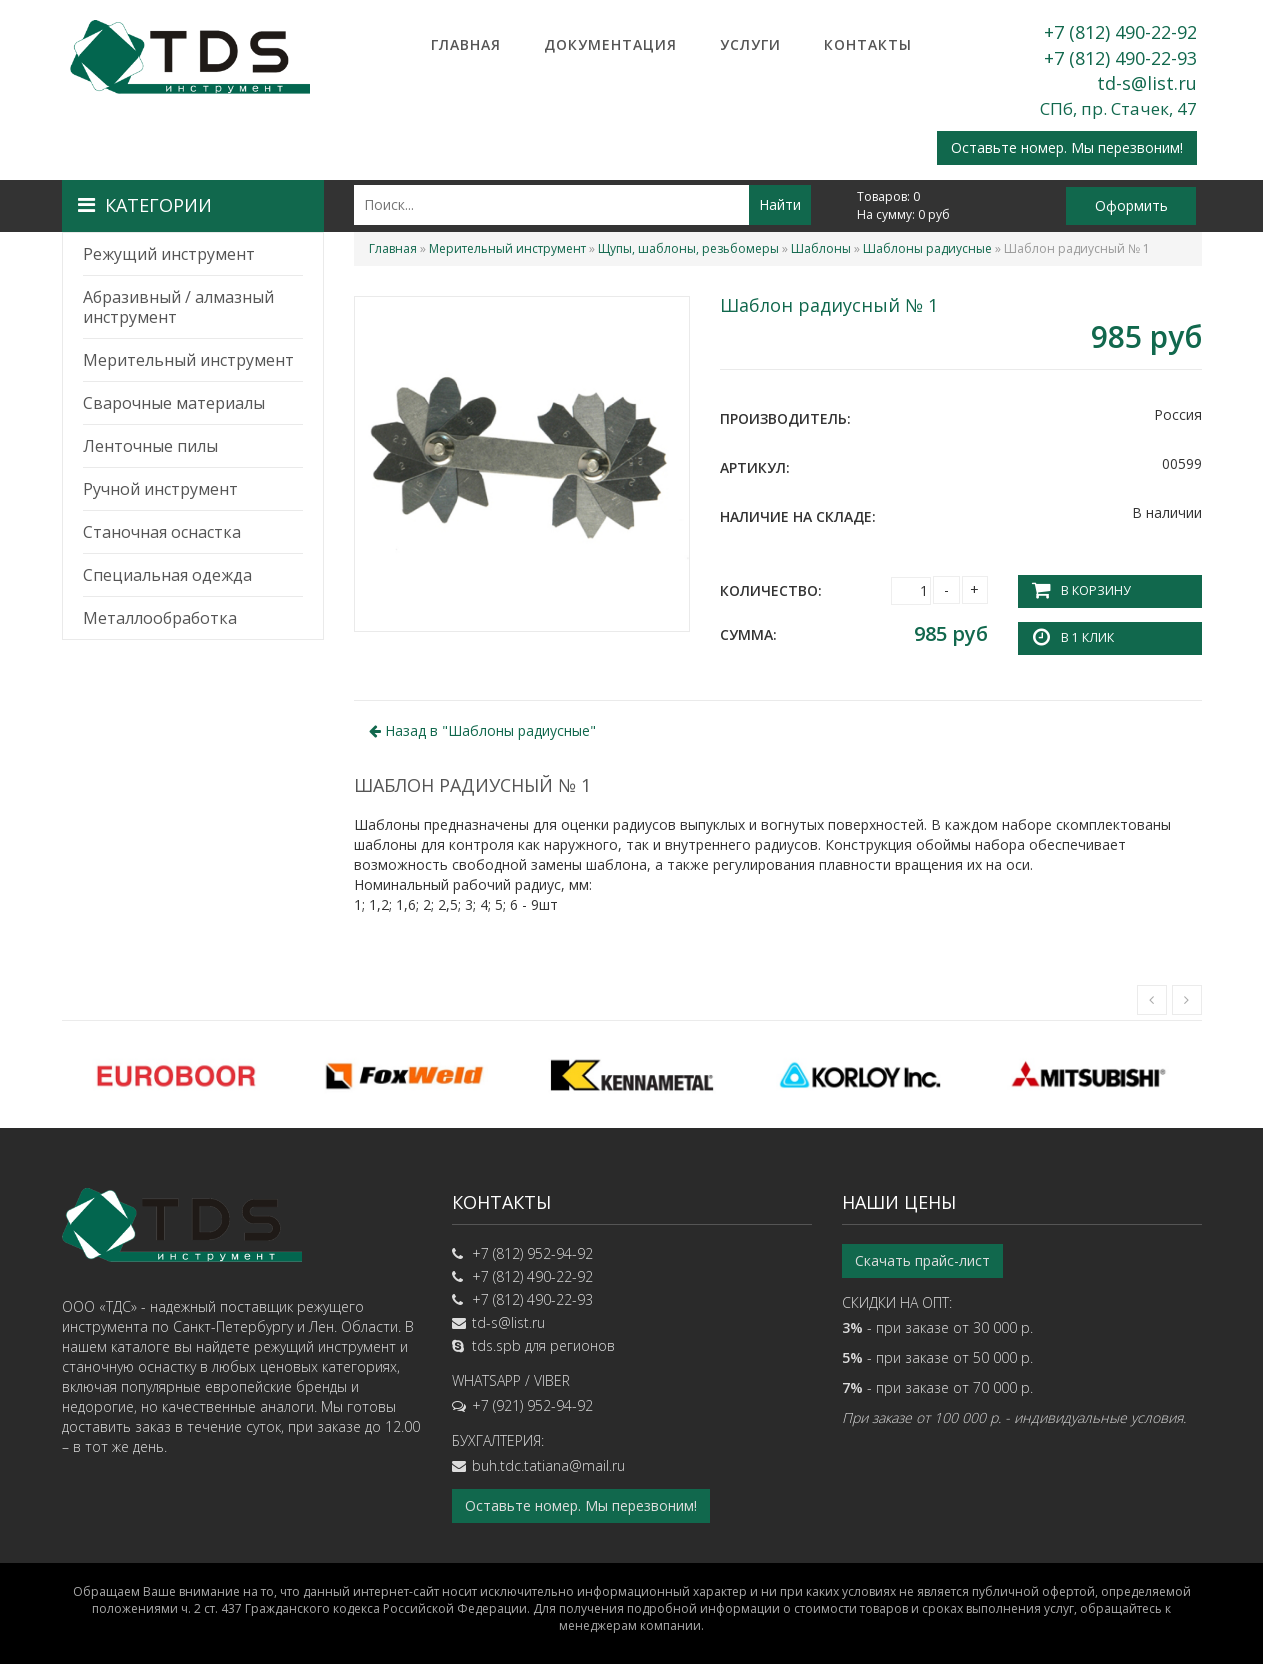 This screenshot has width=1263, height=1664. I want to click on [option], so click(176, 1074).